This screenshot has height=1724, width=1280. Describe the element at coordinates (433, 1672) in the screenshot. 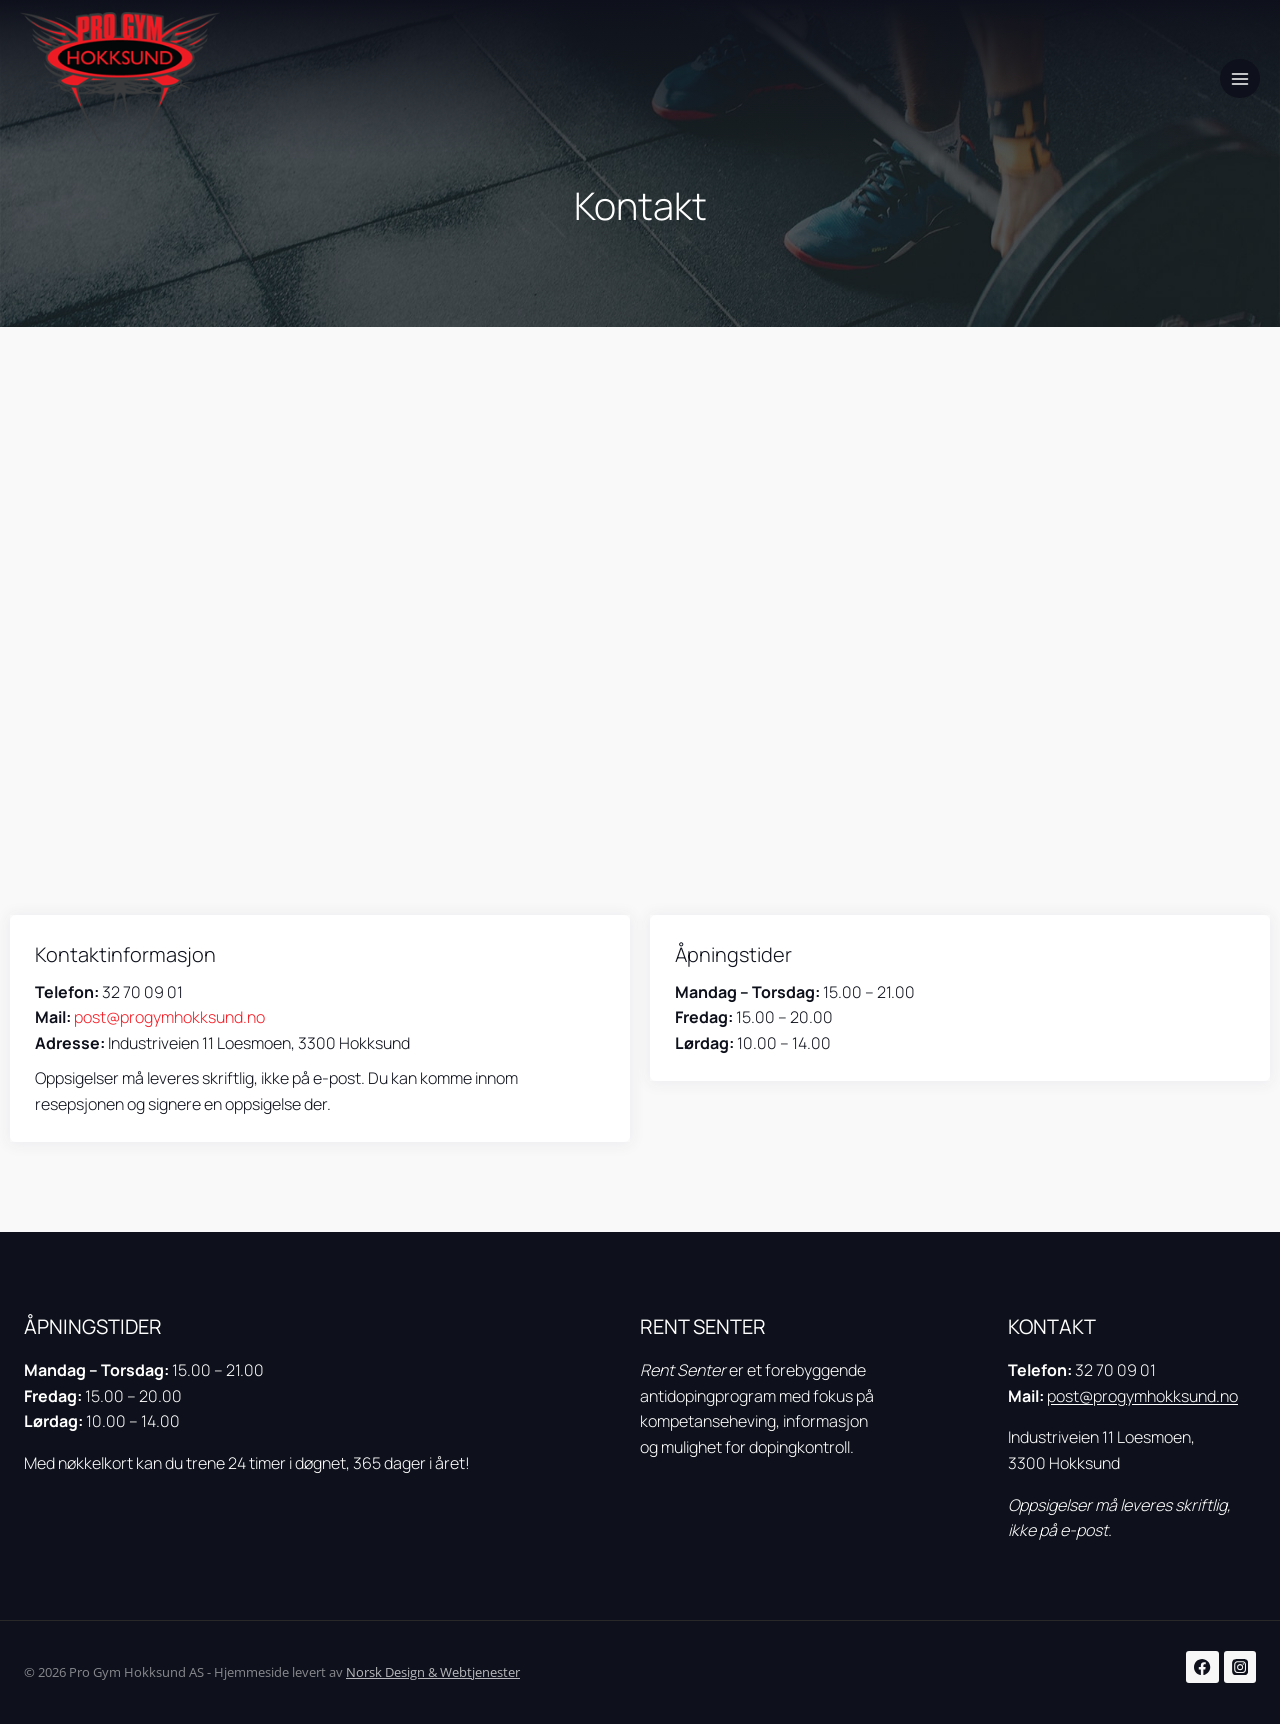

I see `Norsk Design & Webtjenester` at that location.